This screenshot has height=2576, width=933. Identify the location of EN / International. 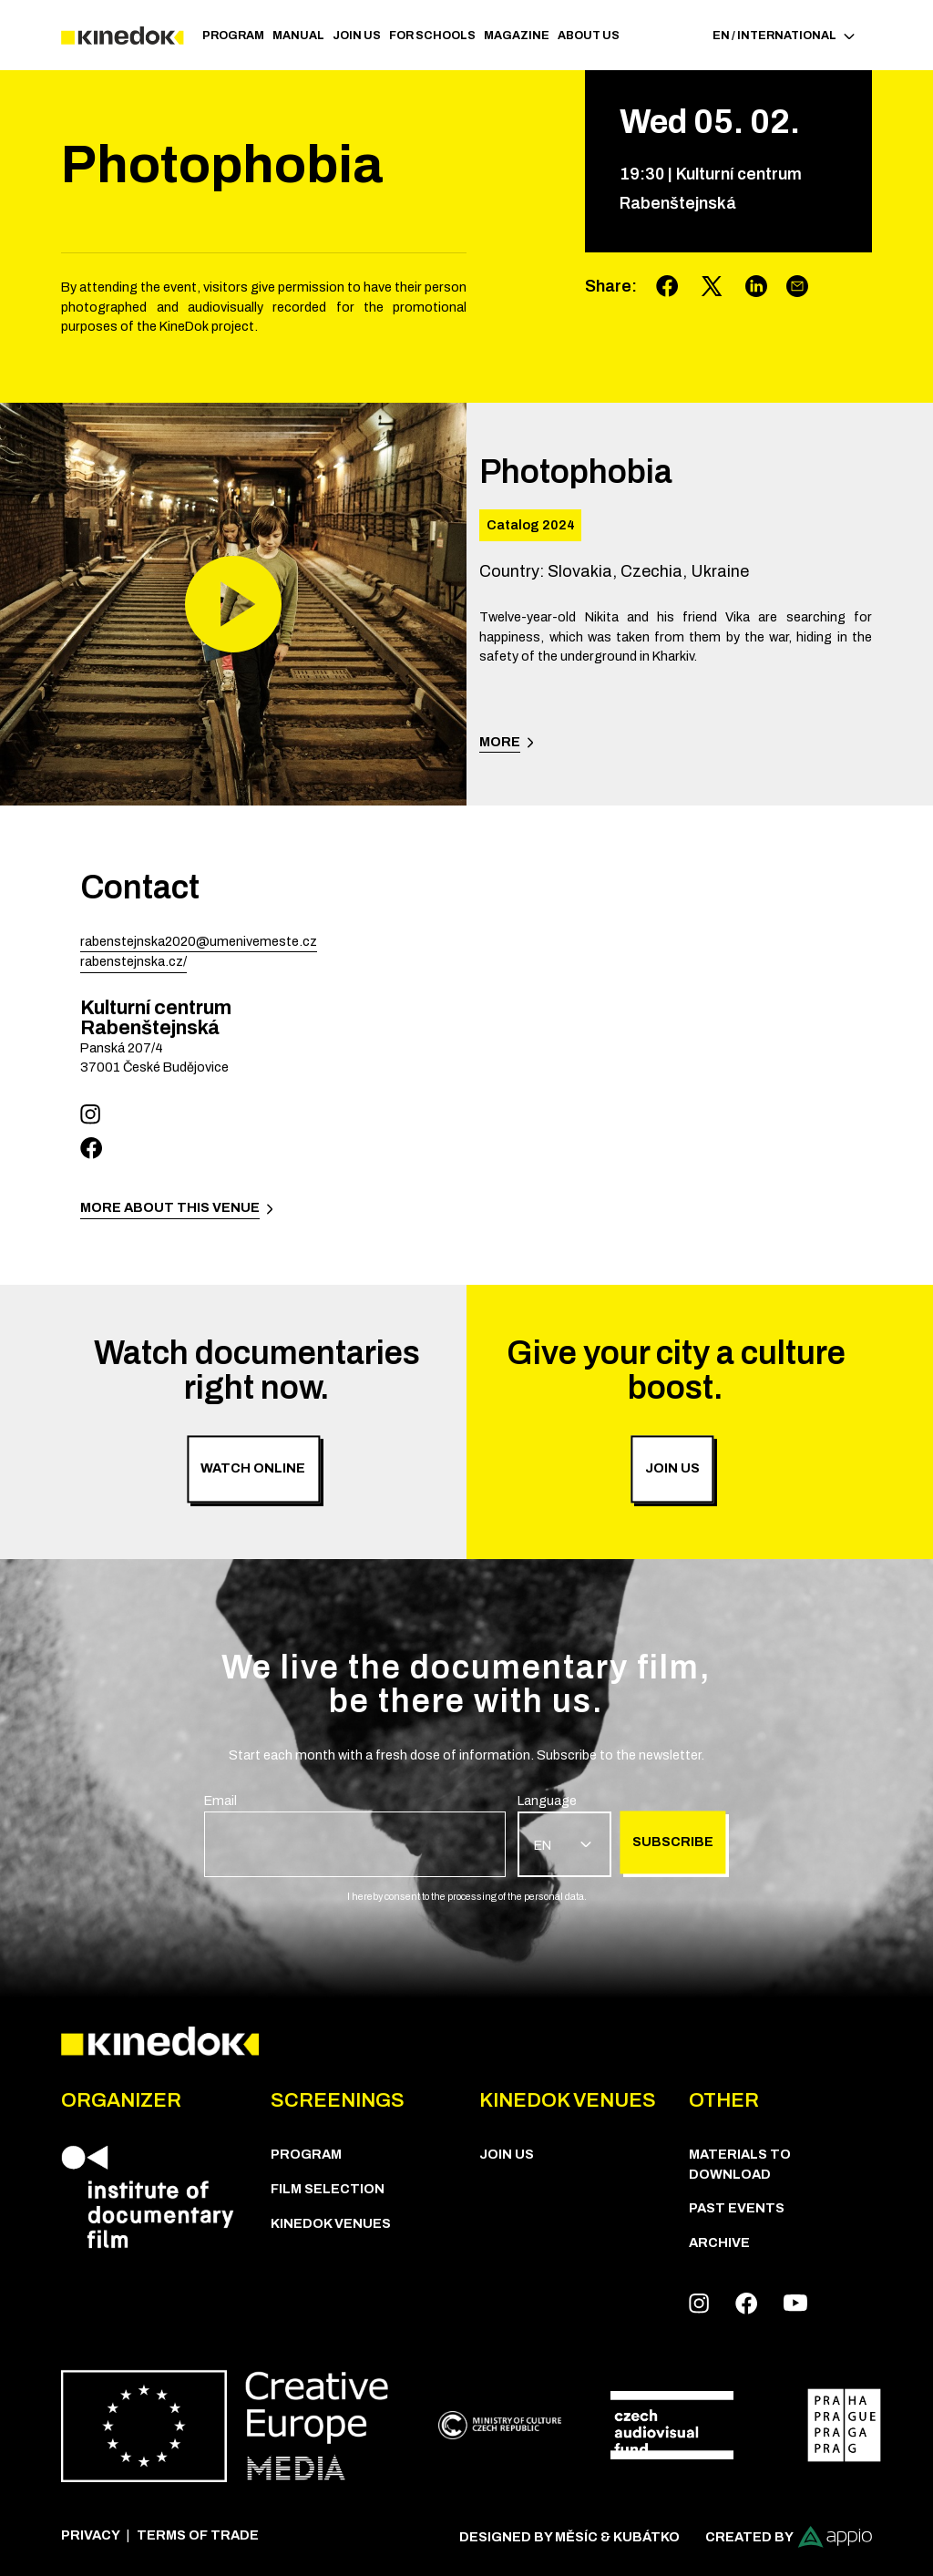
(784, 35).